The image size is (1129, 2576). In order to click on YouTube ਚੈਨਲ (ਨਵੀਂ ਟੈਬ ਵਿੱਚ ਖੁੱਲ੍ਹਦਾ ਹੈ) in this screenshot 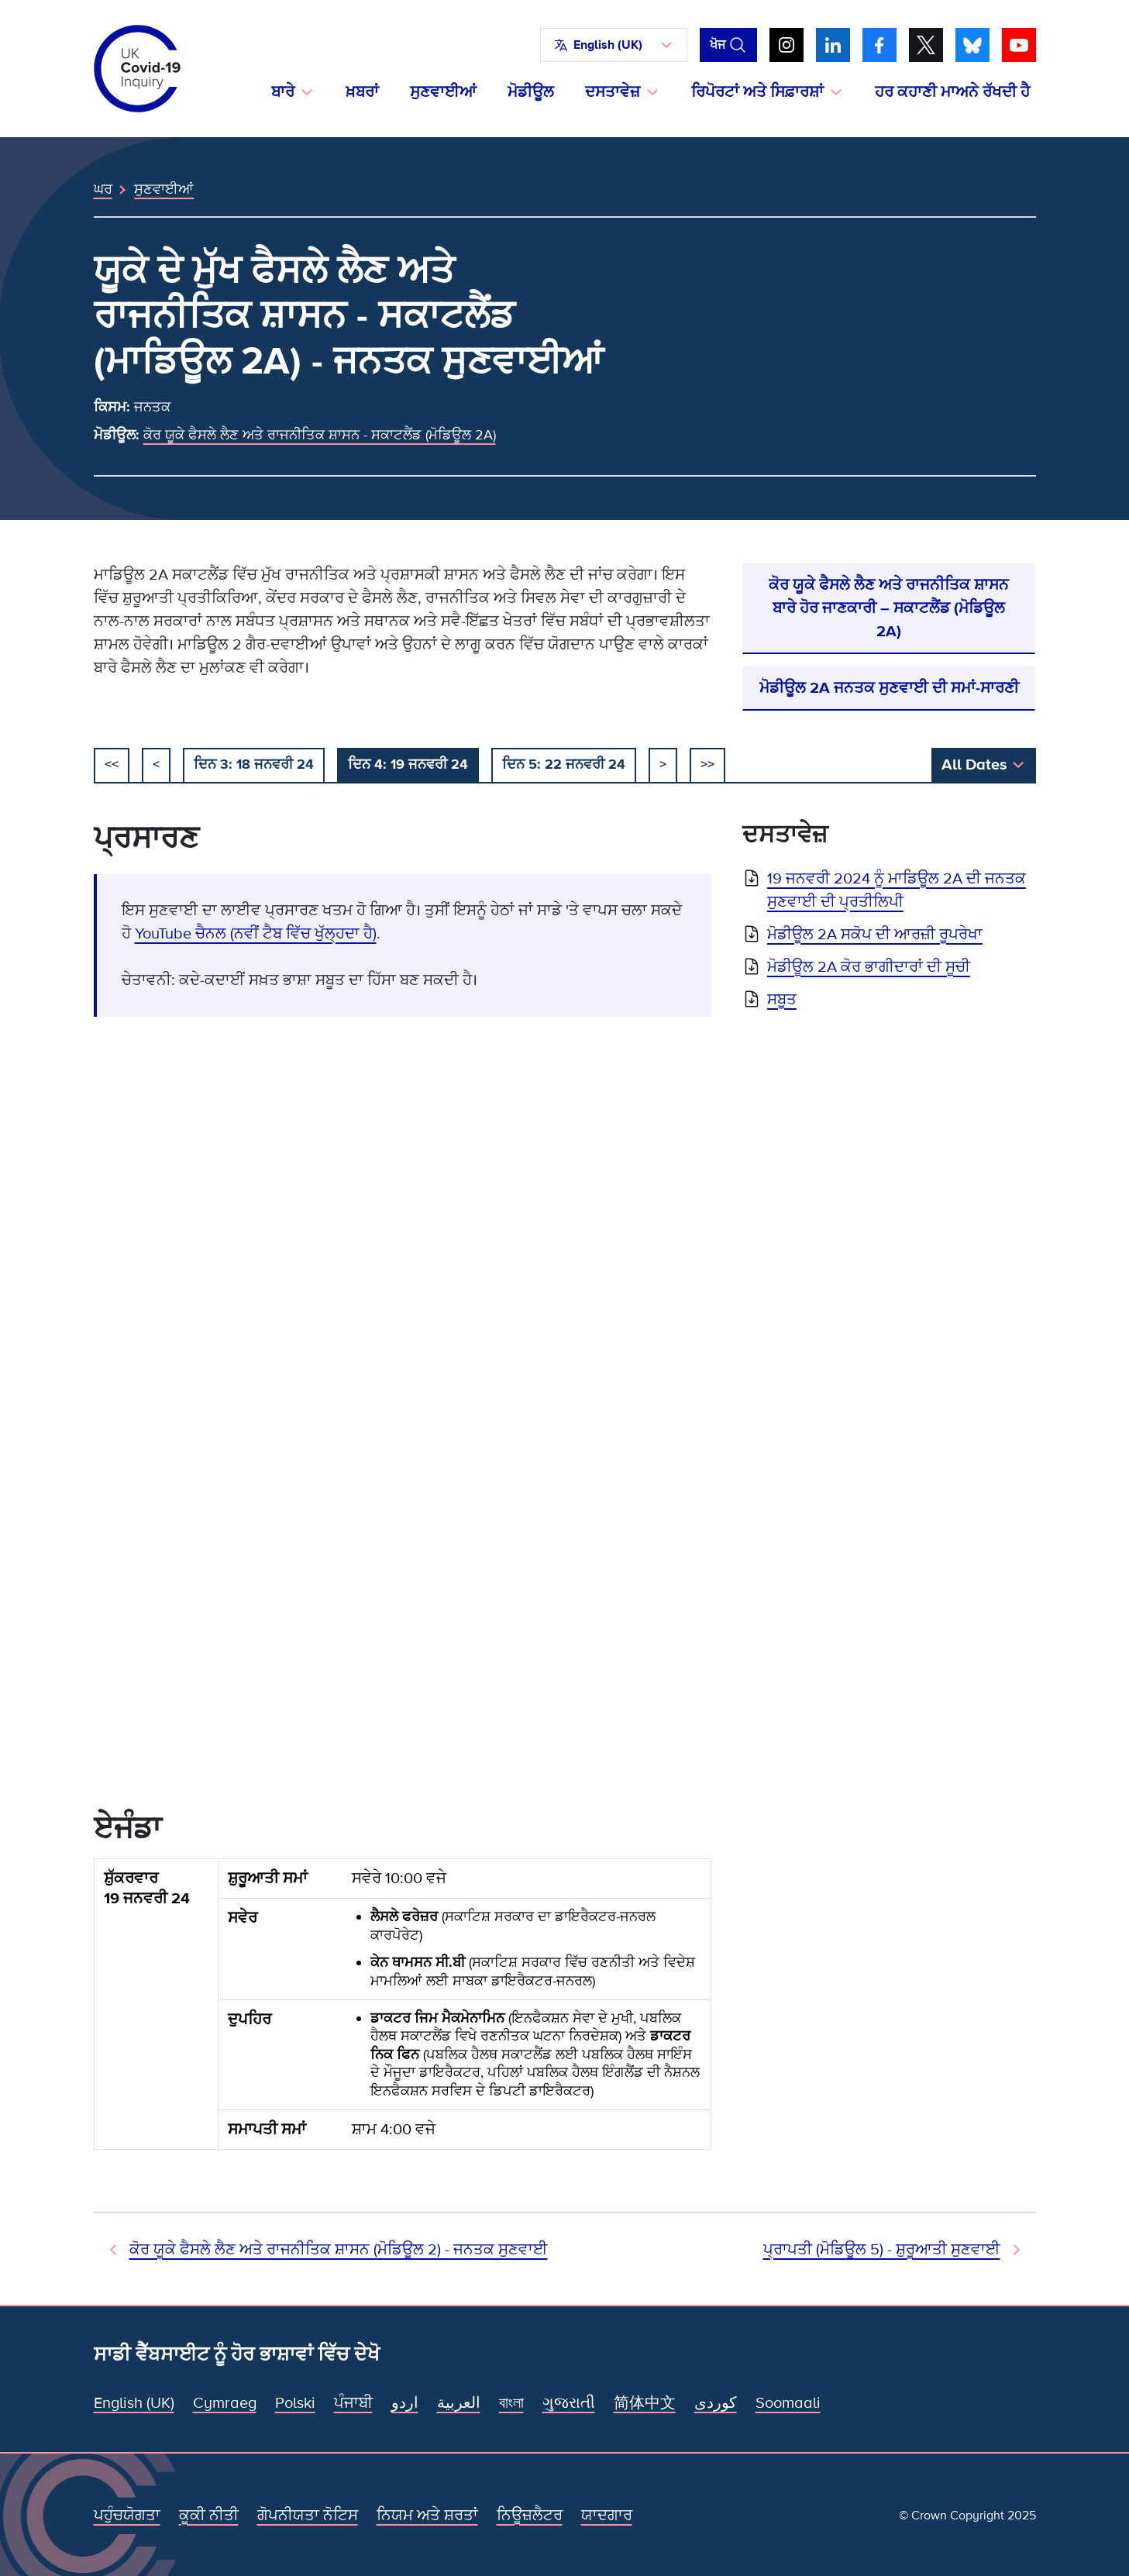, I will do `click(256, 934)`.